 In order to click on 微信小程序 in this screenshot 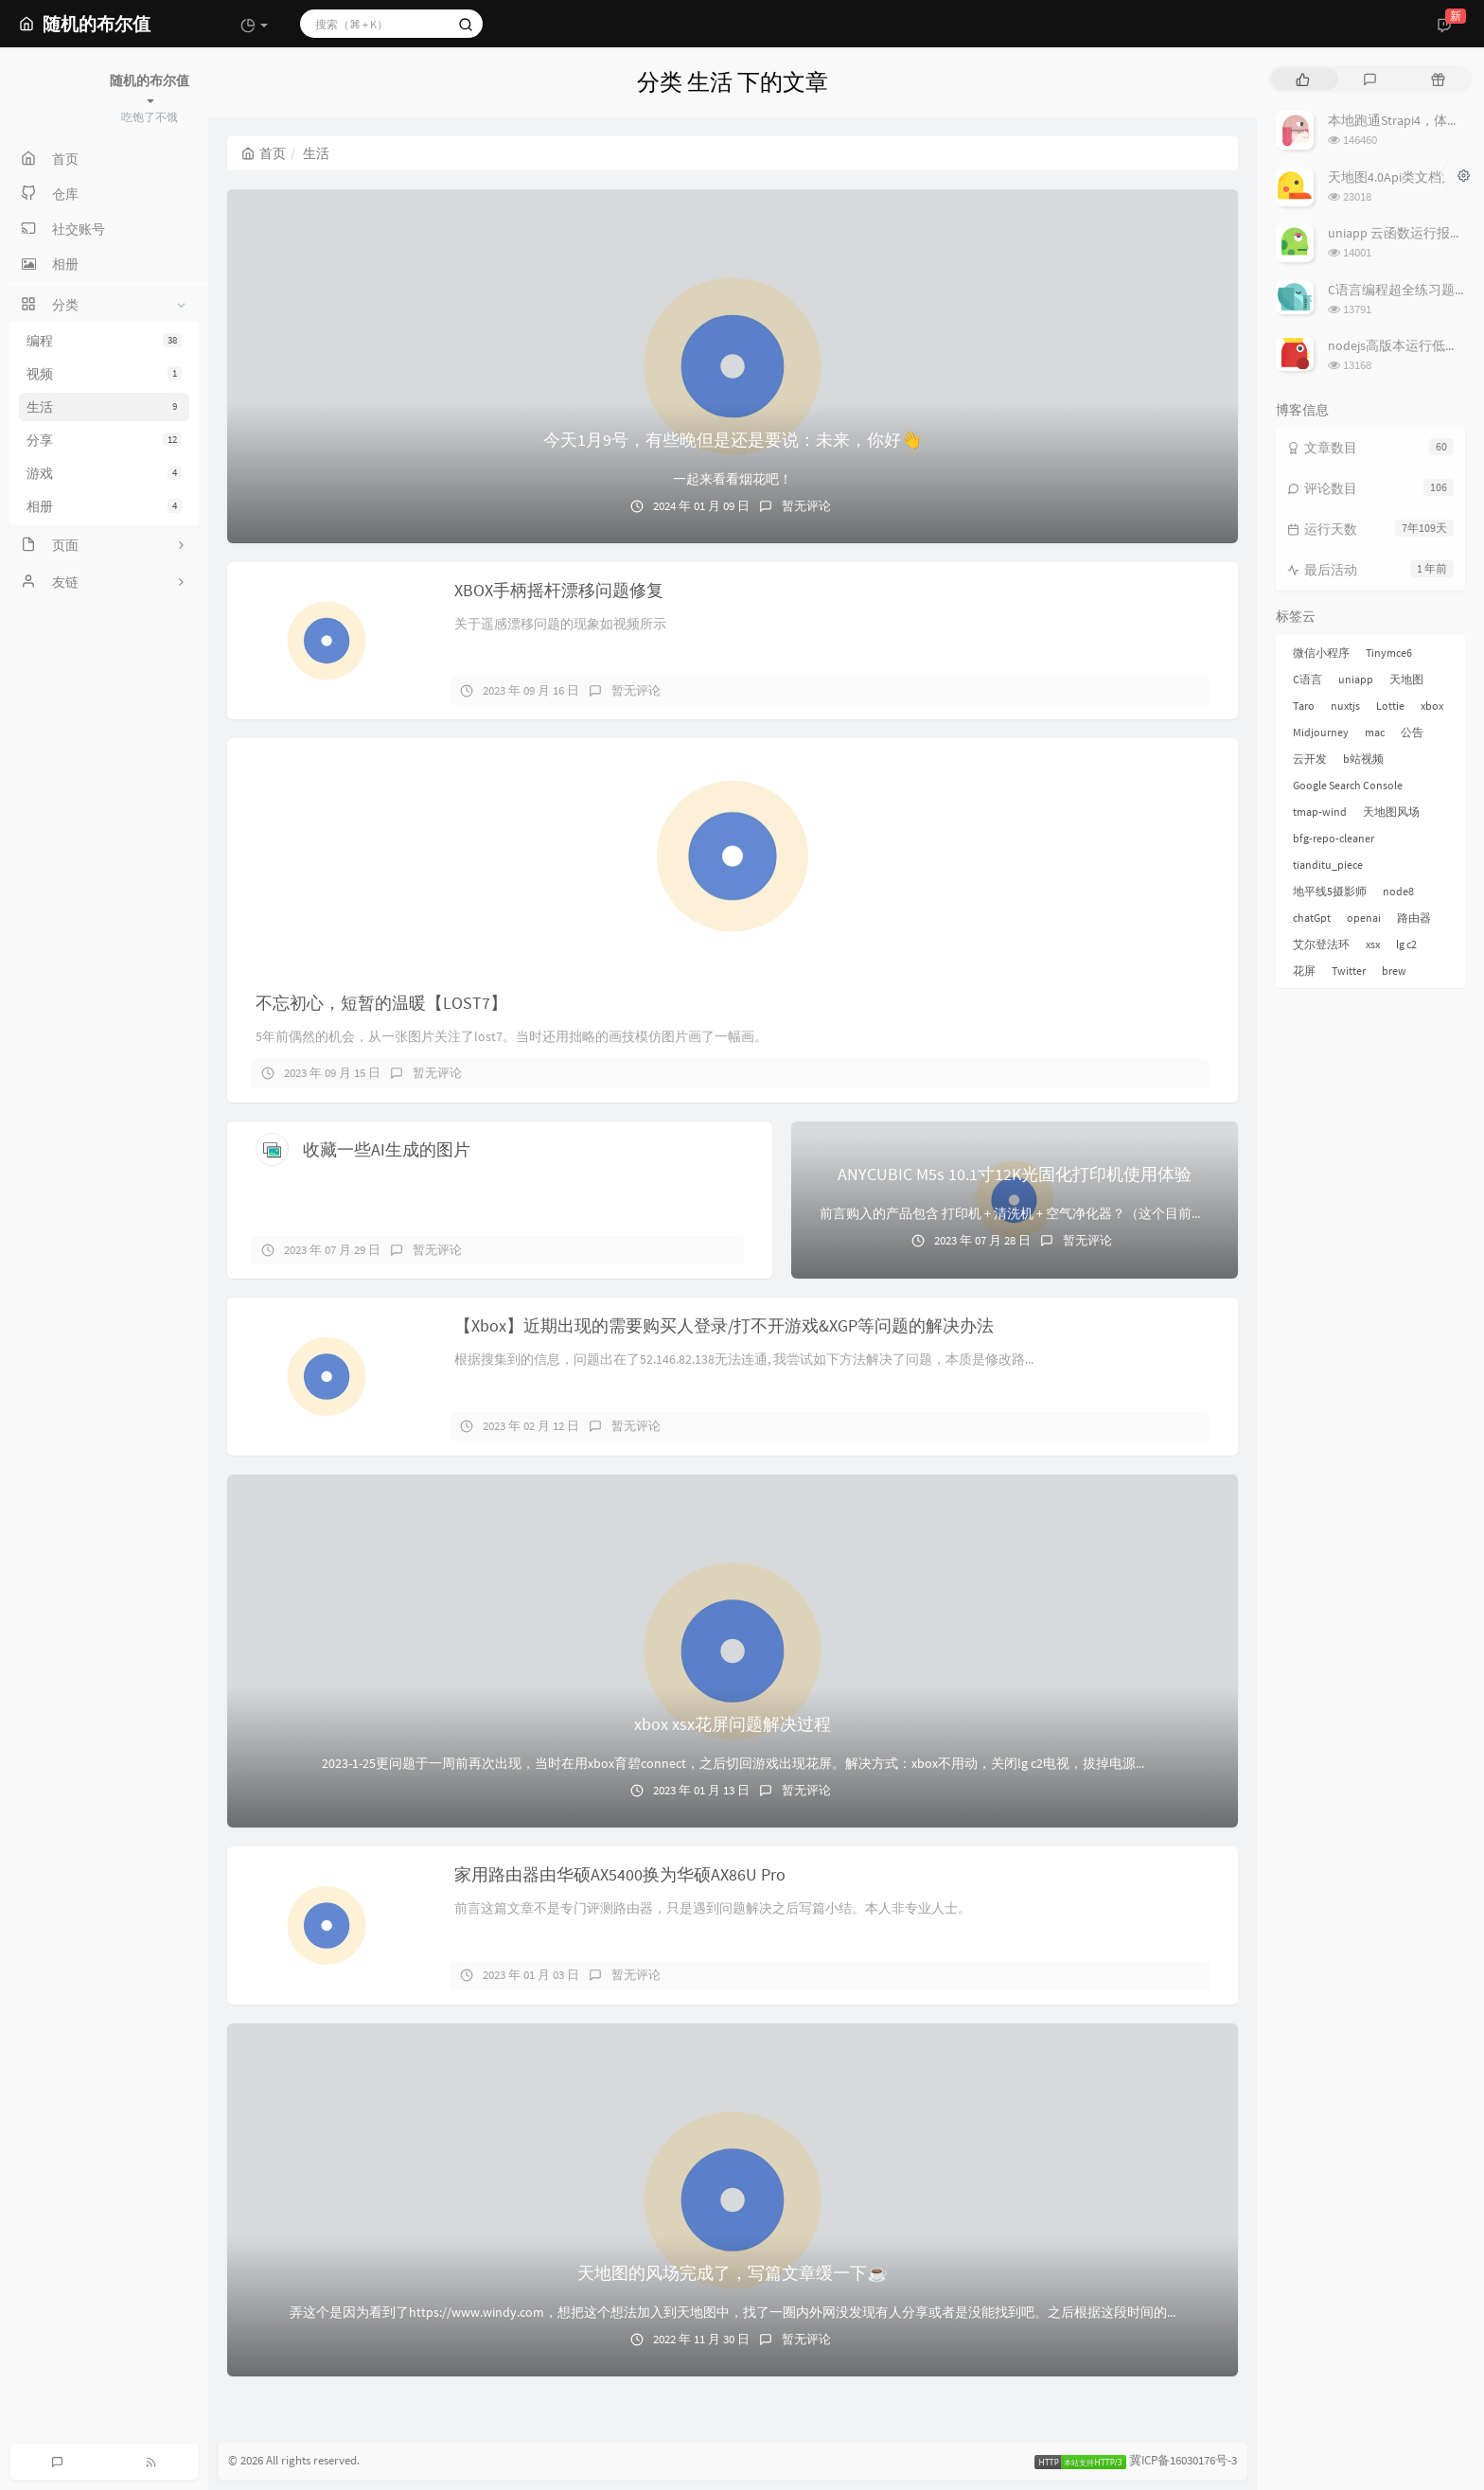, I will do `click(1321, 652)`.